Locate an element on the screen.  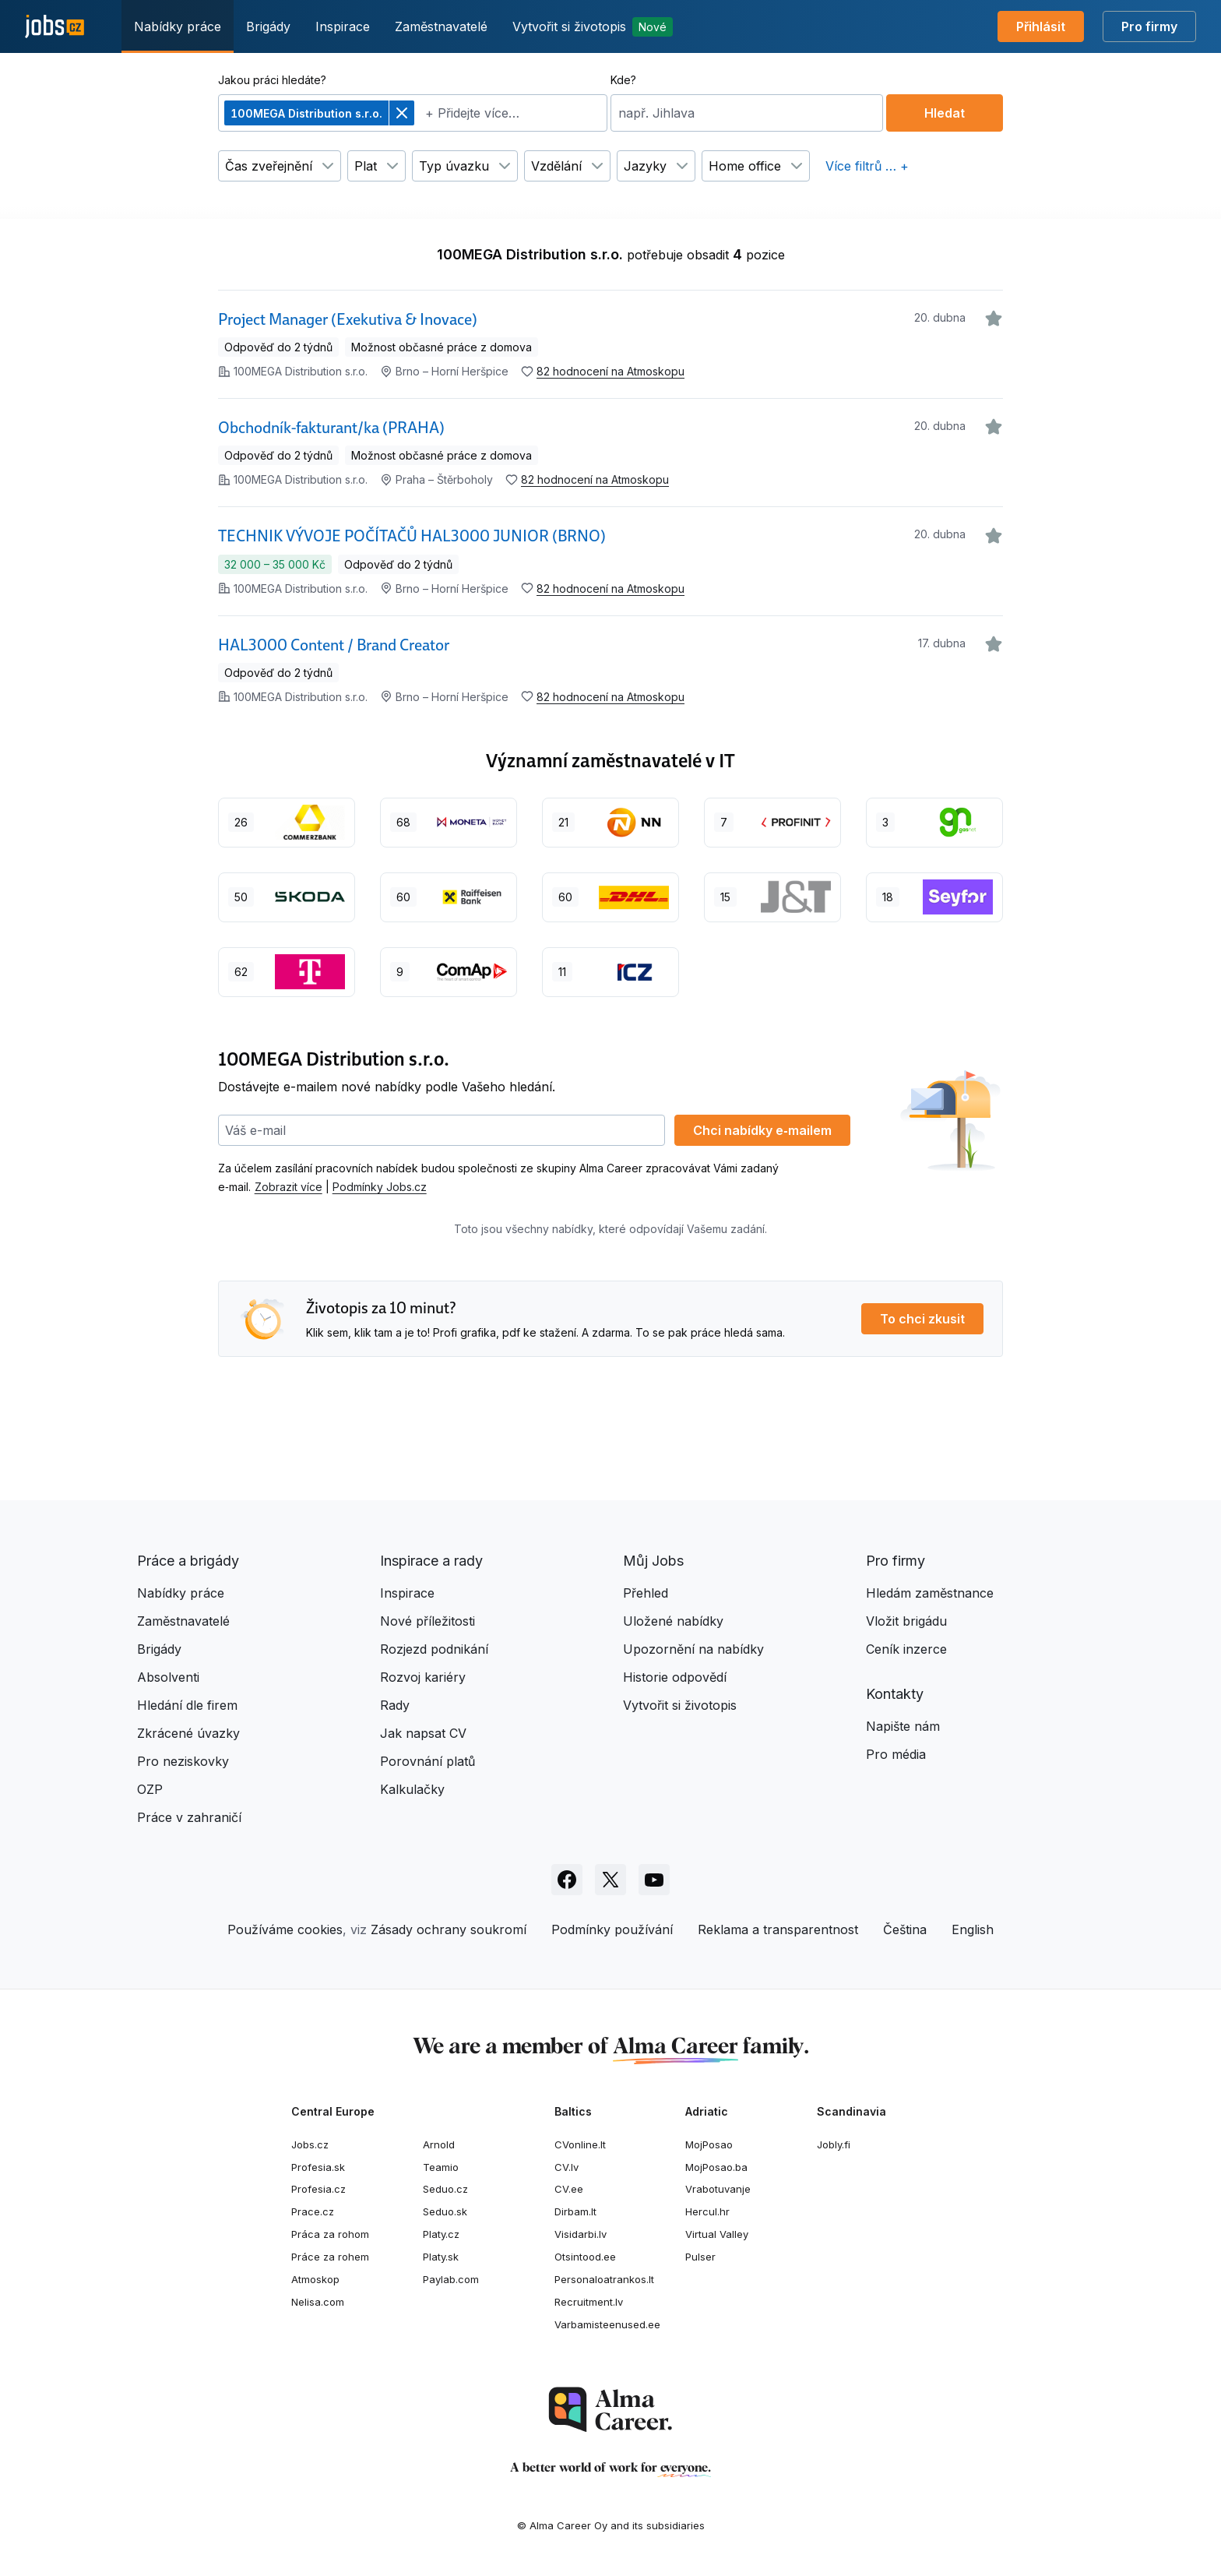
Seduo.sk is located at coordinates (445, 2211).